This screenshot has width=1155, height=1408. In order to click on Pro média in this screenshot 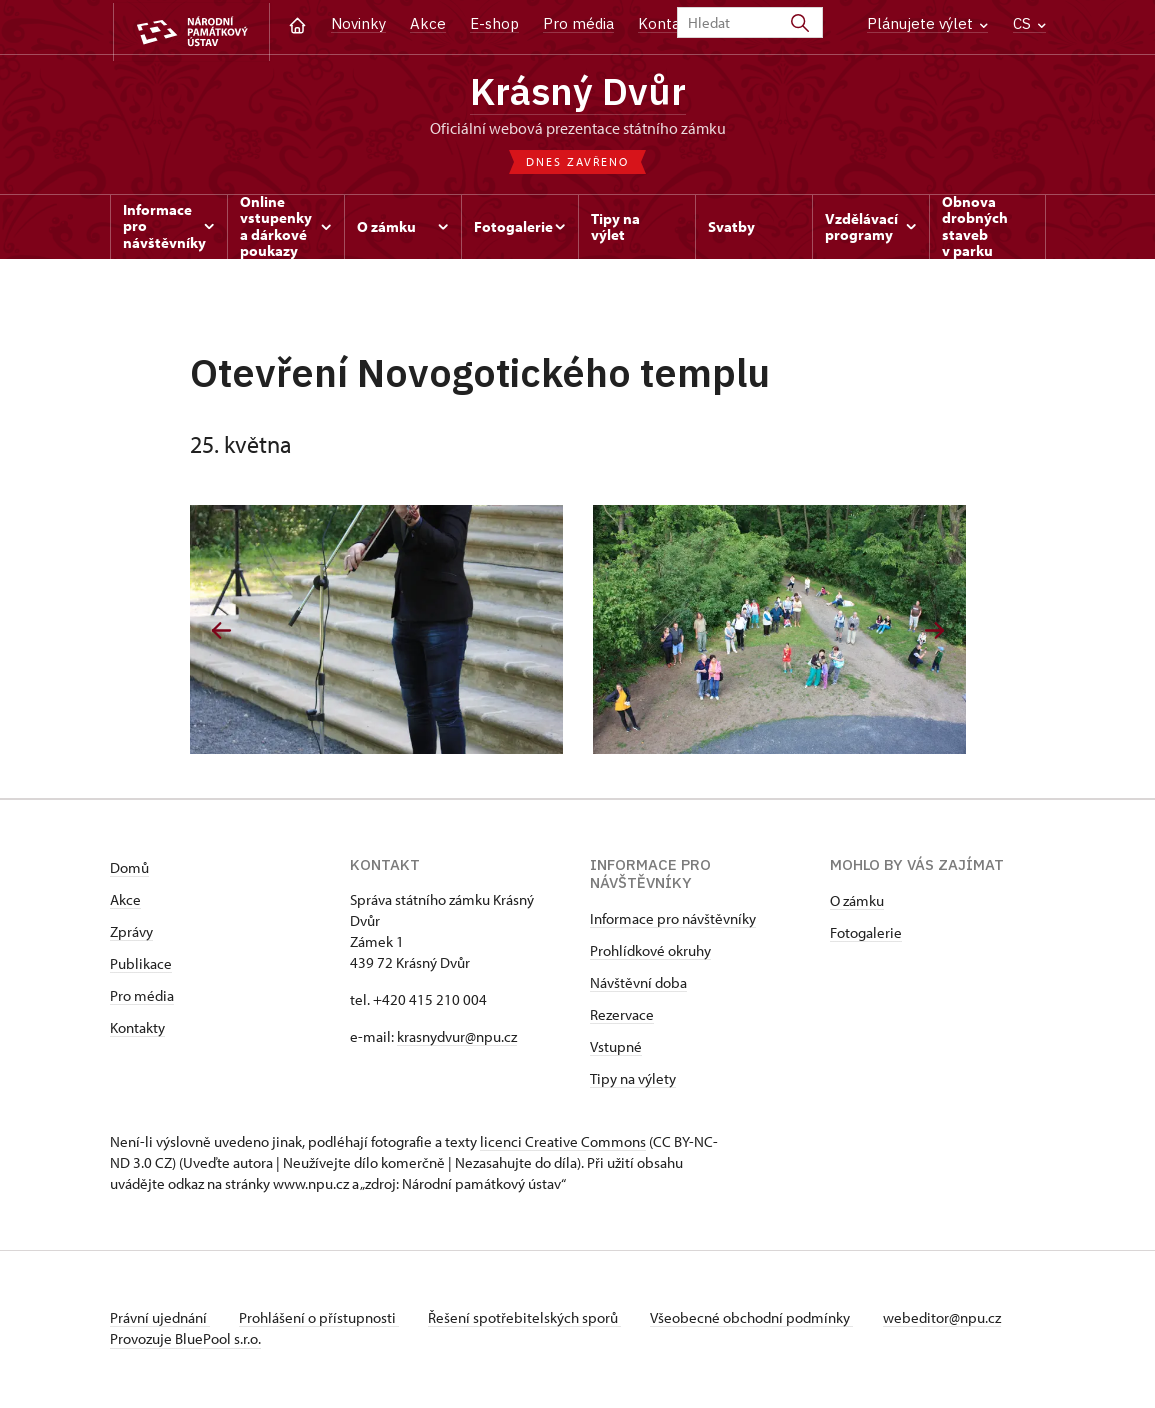, I will do `click(578, 23)`.